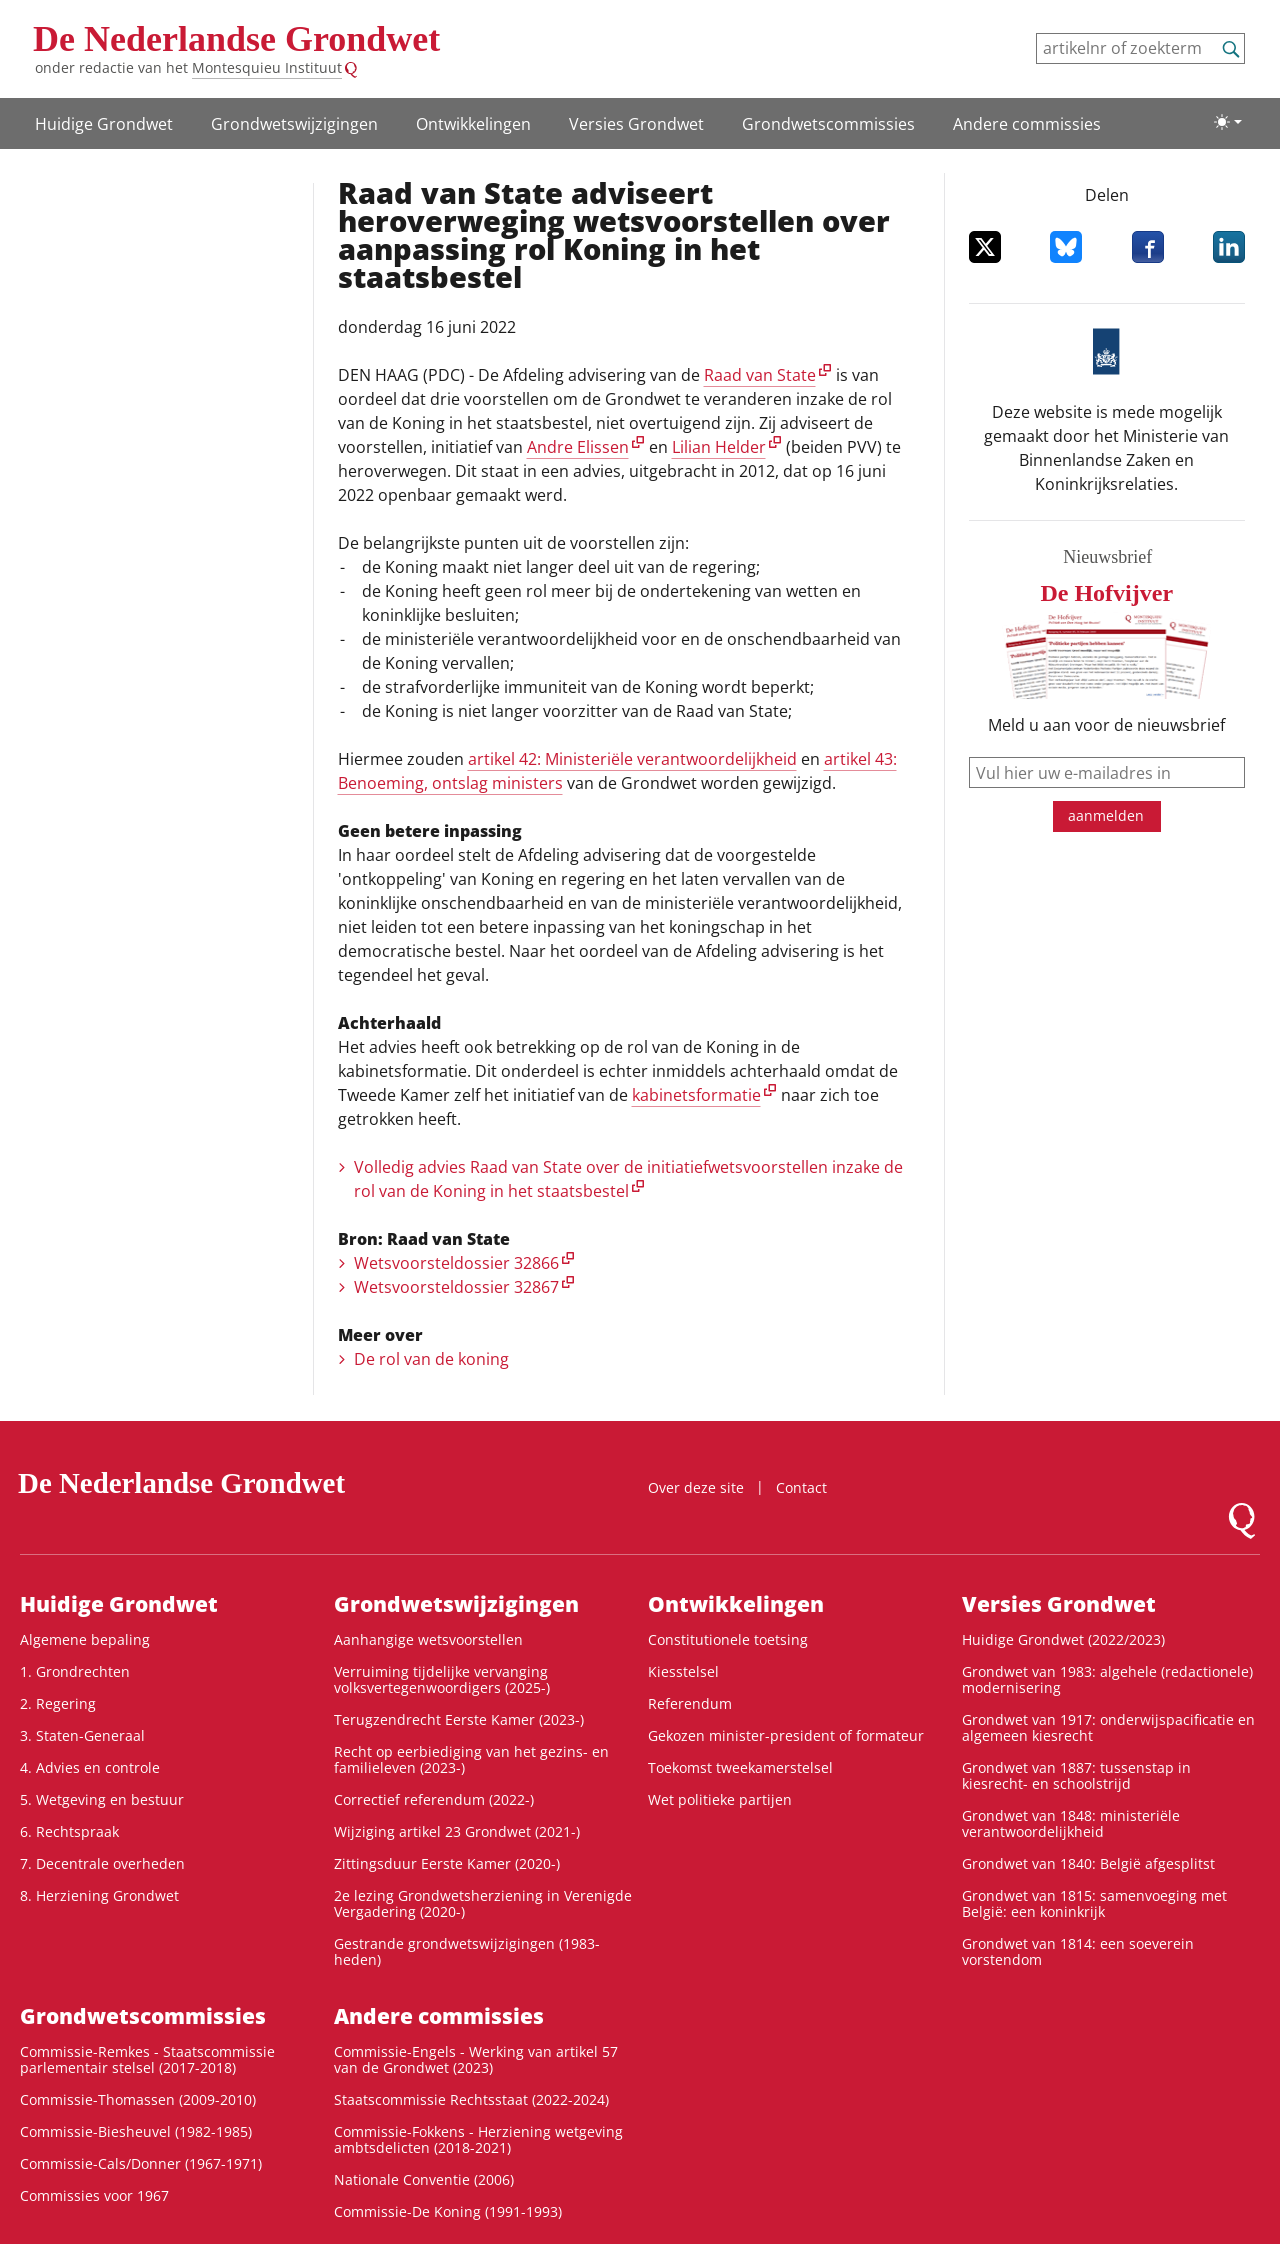 Image resolution: width=1280 pixels, height=2244 pixels. What do you see at coordinates (1071, 1823) in the screenshot?
I see `Grondwet van 1848: ministeriële verantwoordelijkheid` at bounding box center [1071, 1823].